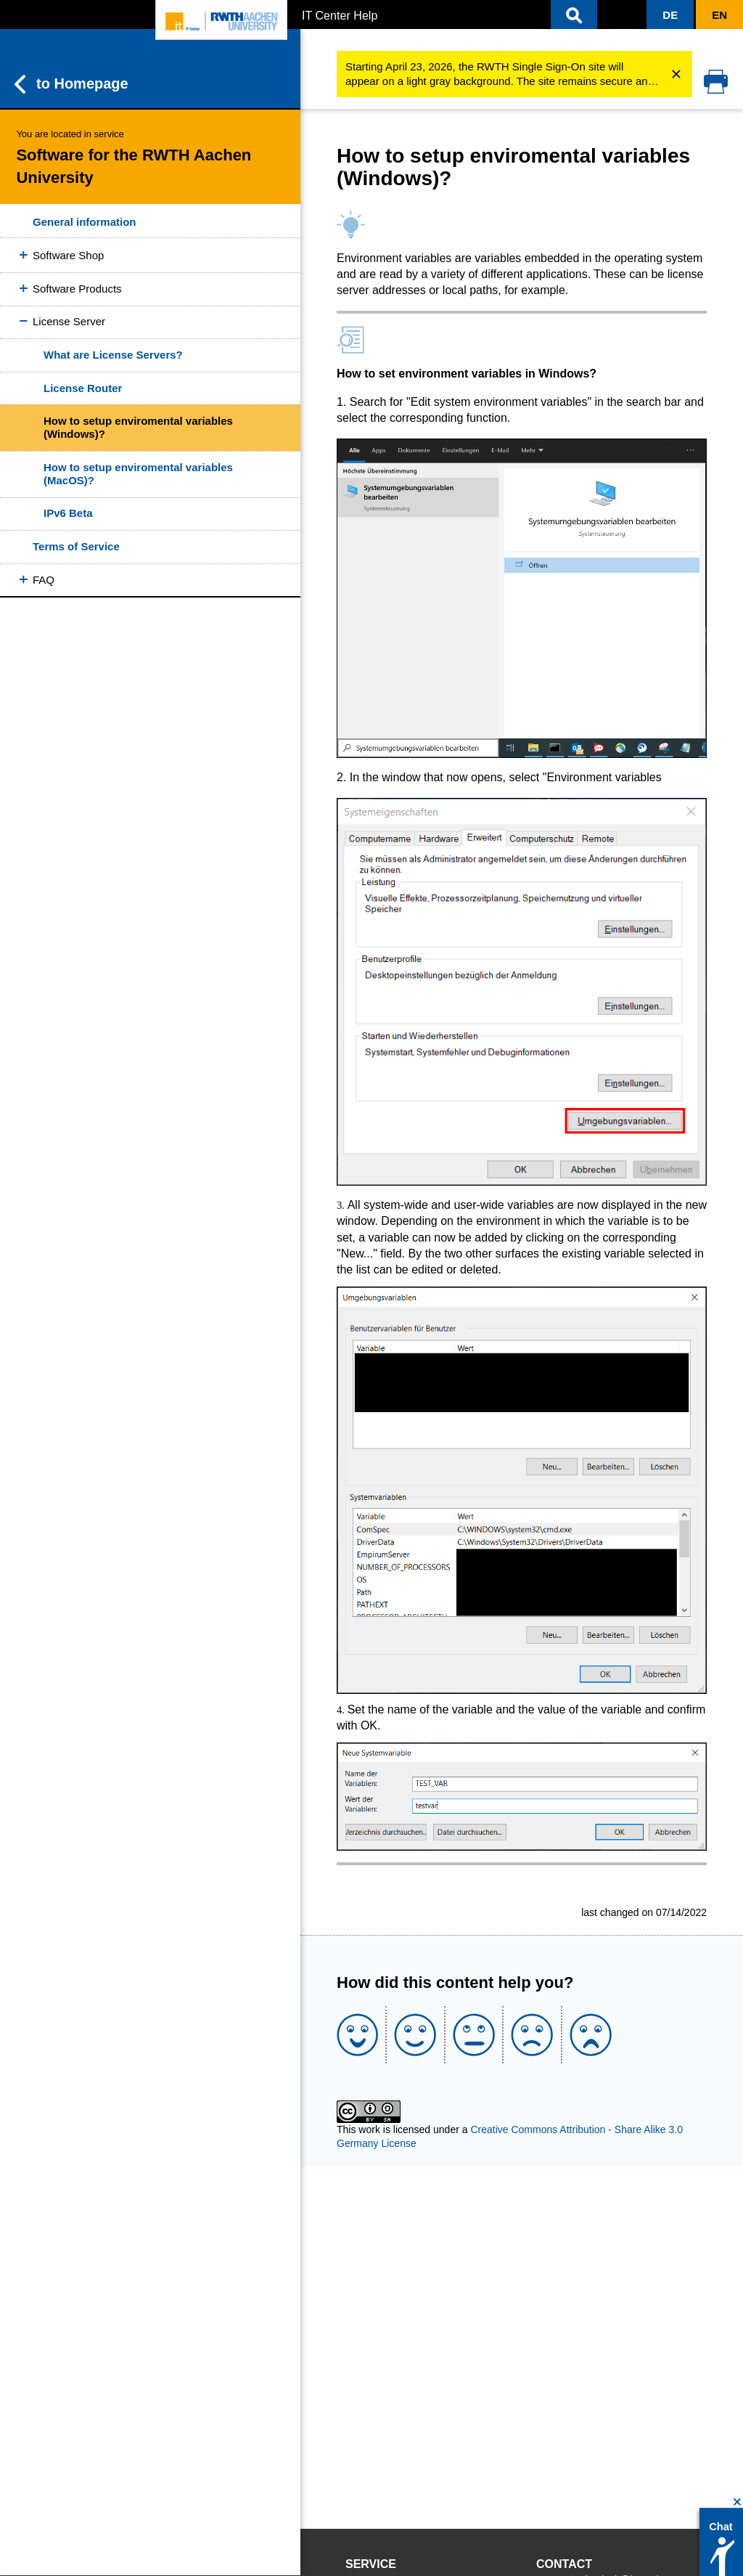  I want to click on How to setup enviromental variables (Windows)?, so click(138, 427).